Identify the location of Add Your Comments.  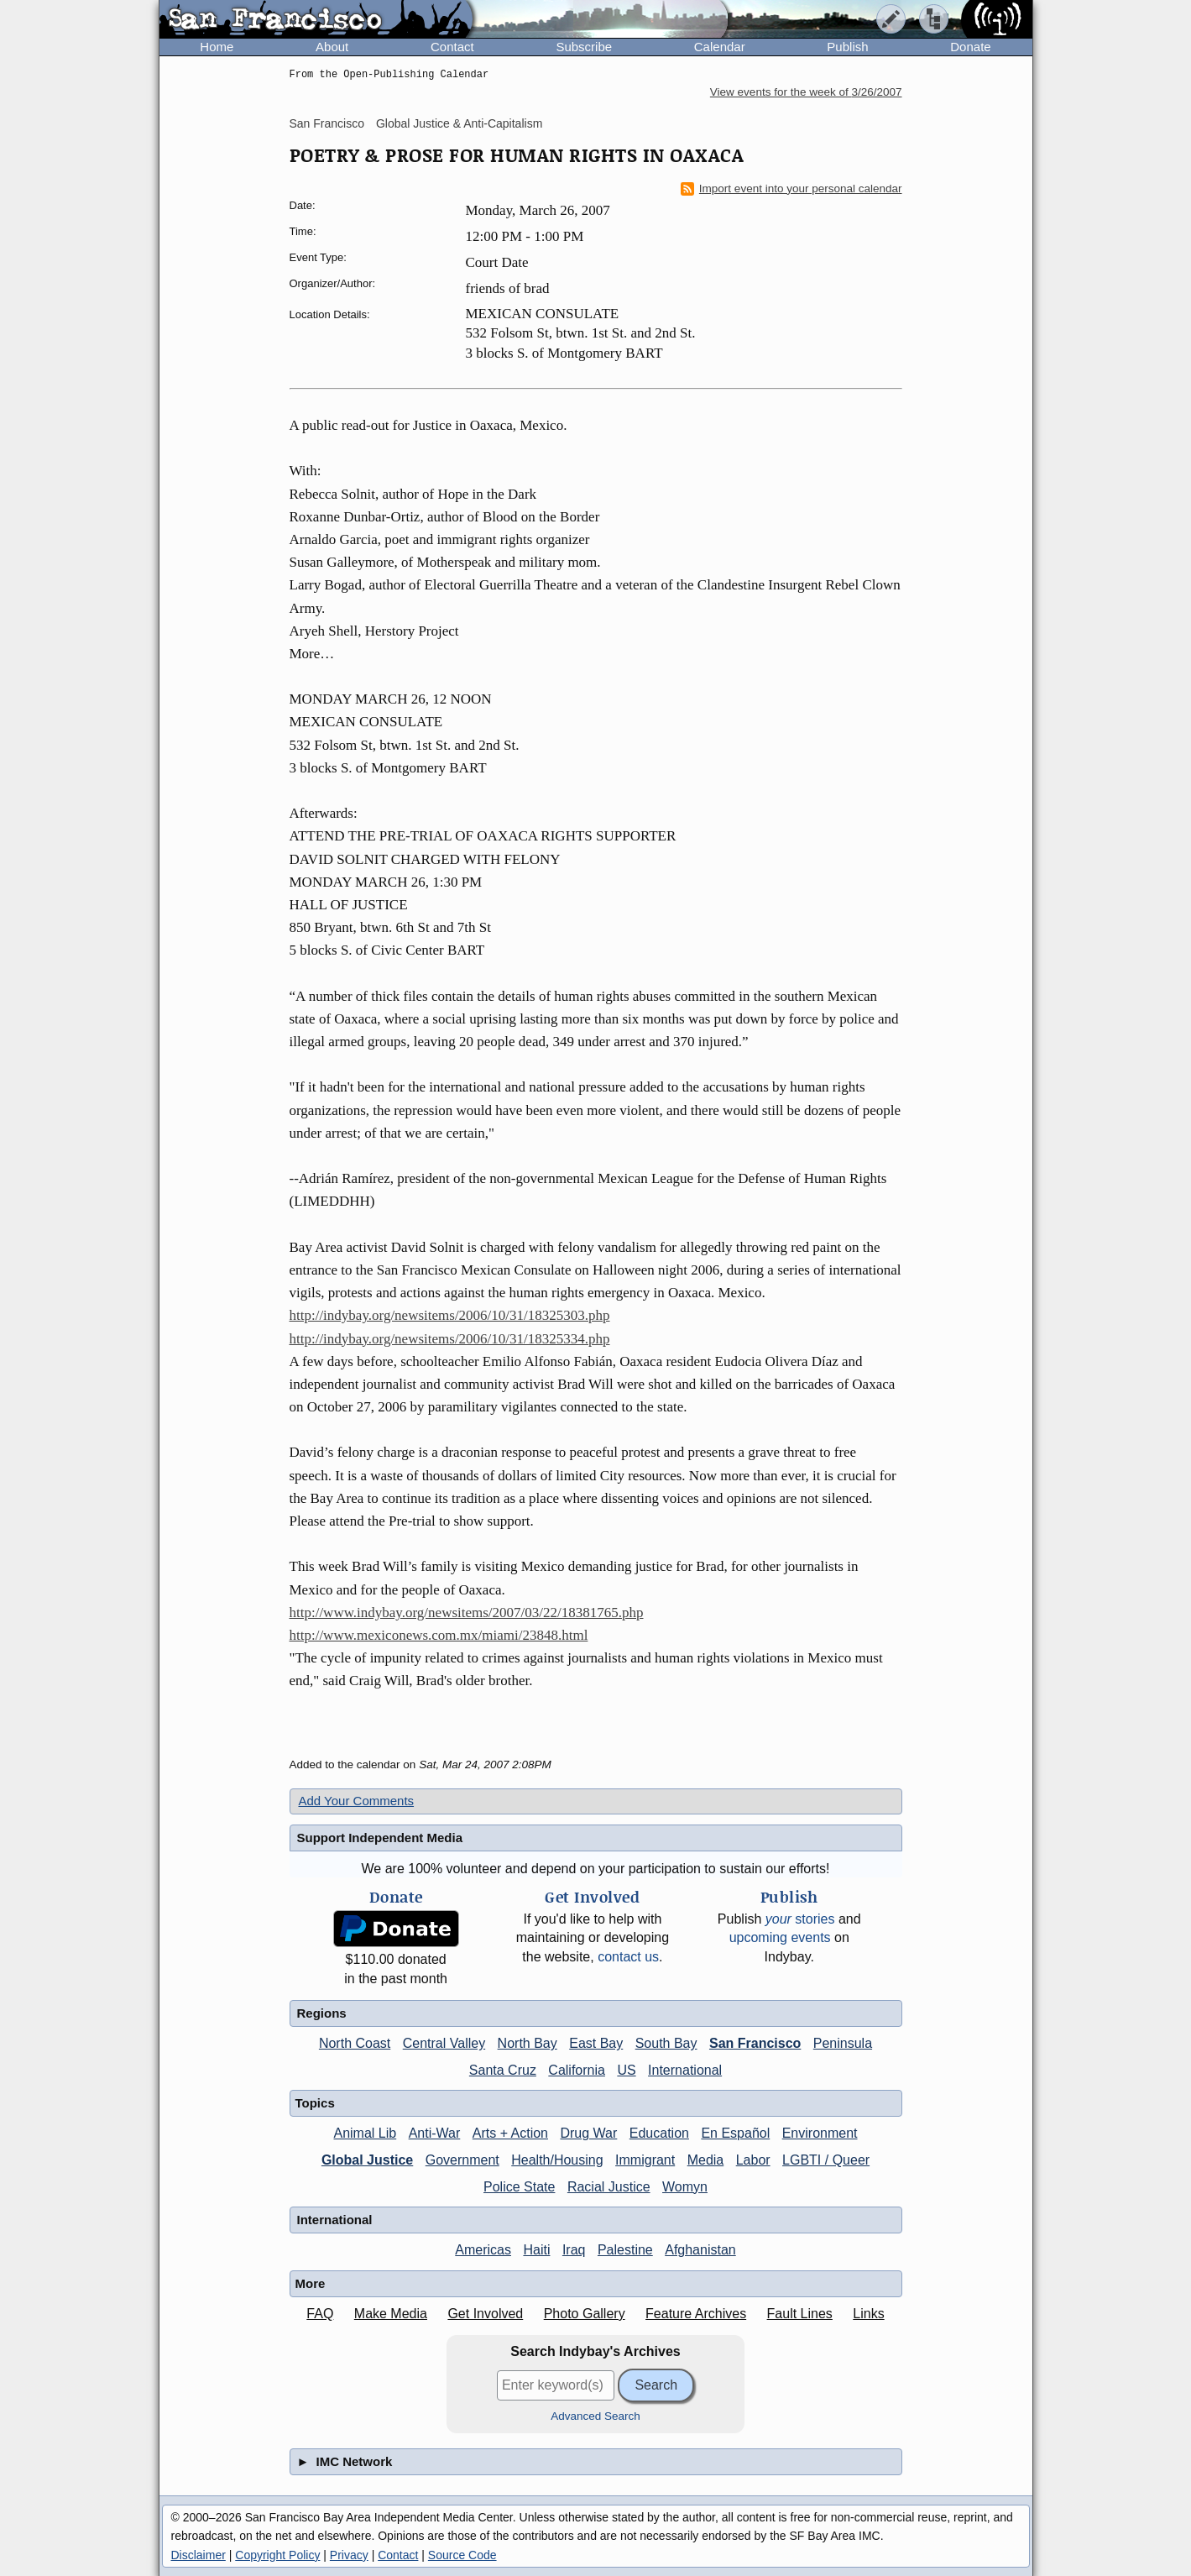
(357, 1800).